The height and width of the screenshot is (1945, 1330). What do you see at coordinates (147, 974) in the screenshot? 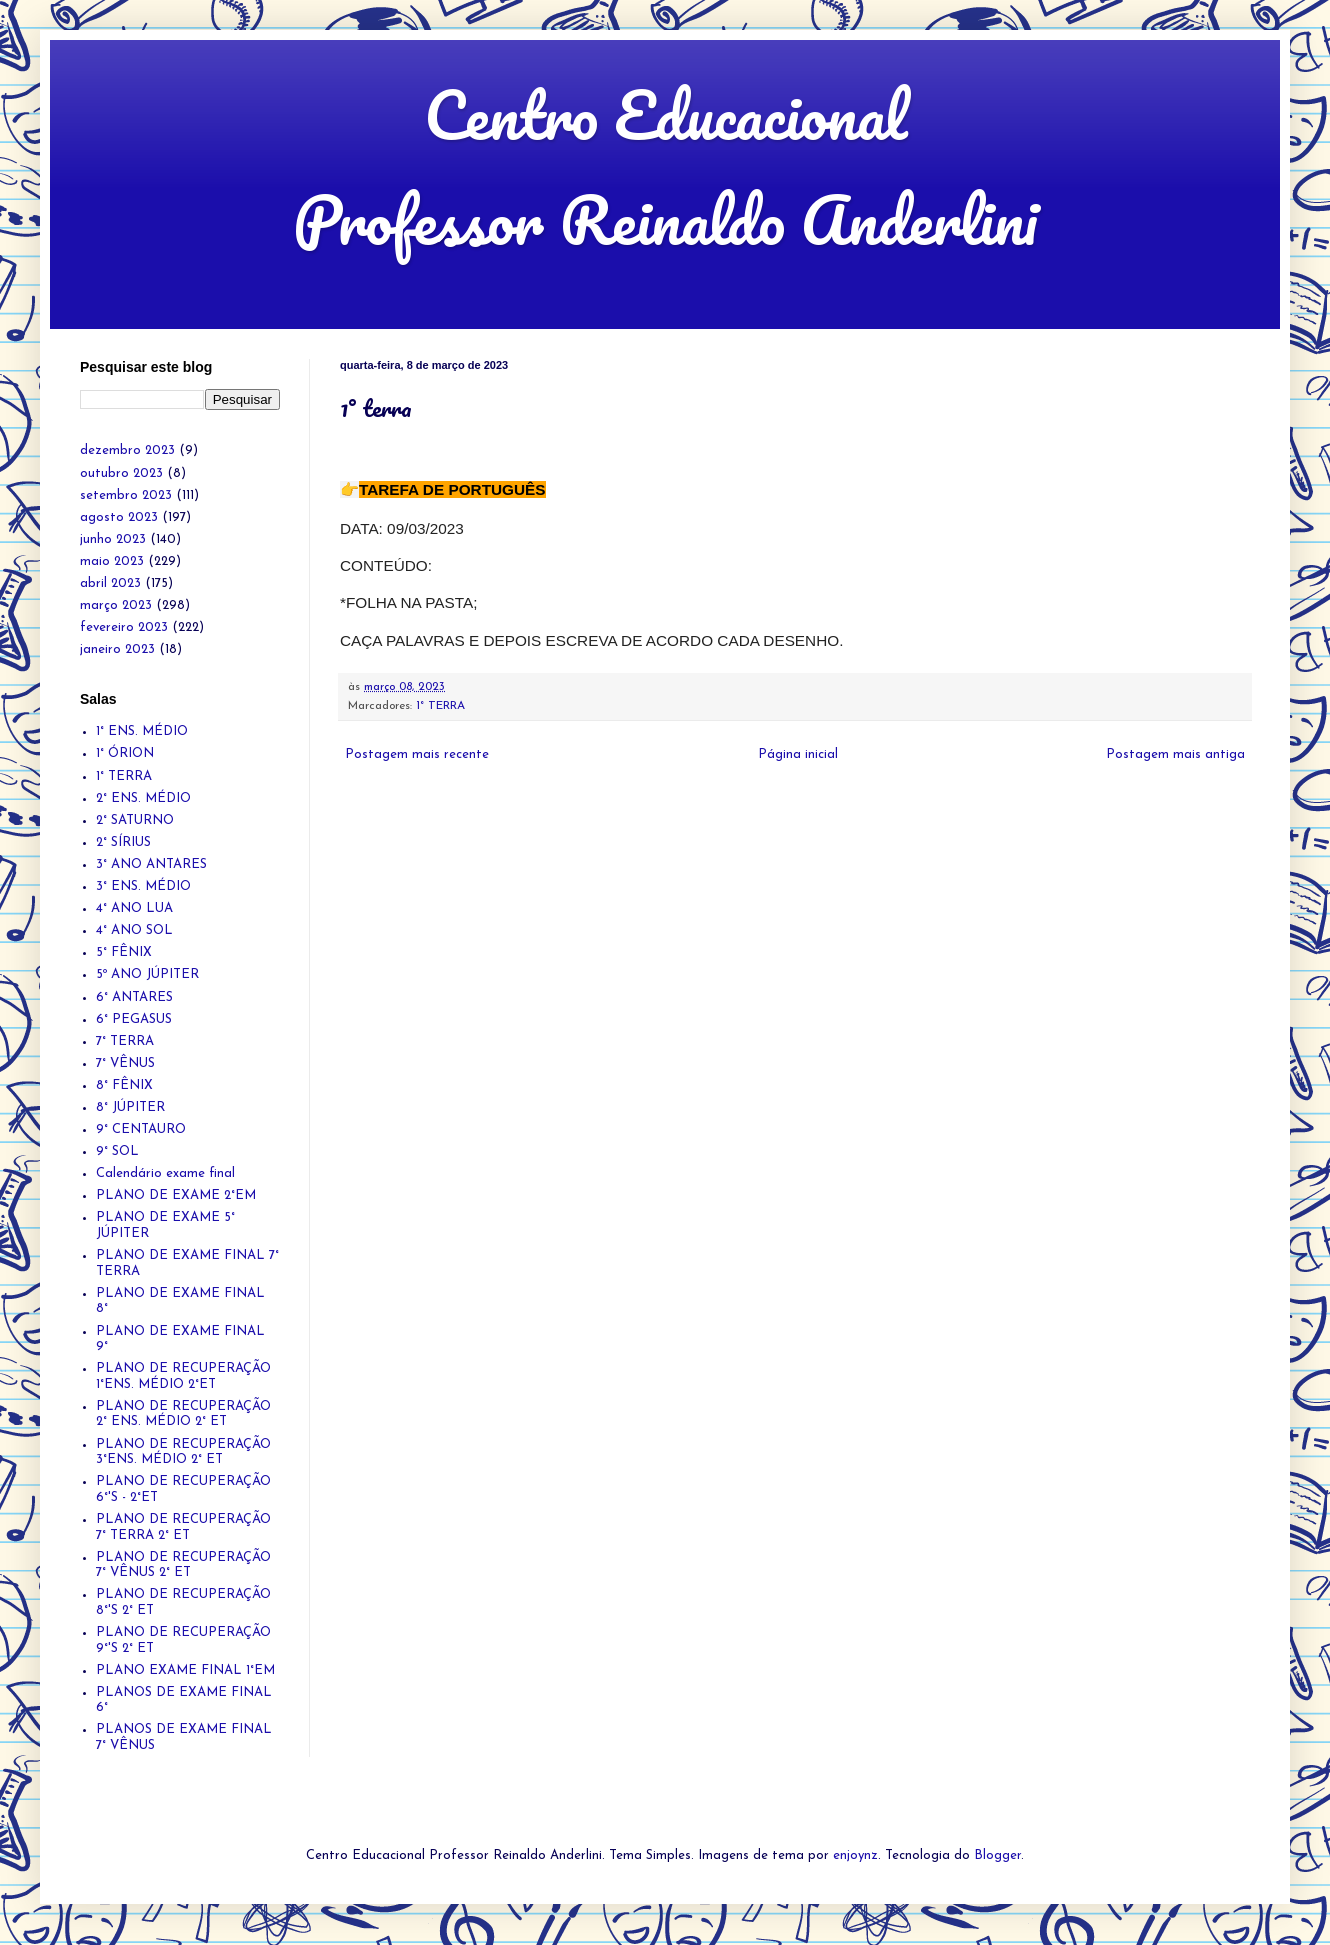
I see `5º ANO JÚPITER` at bounding box center [147, 974].